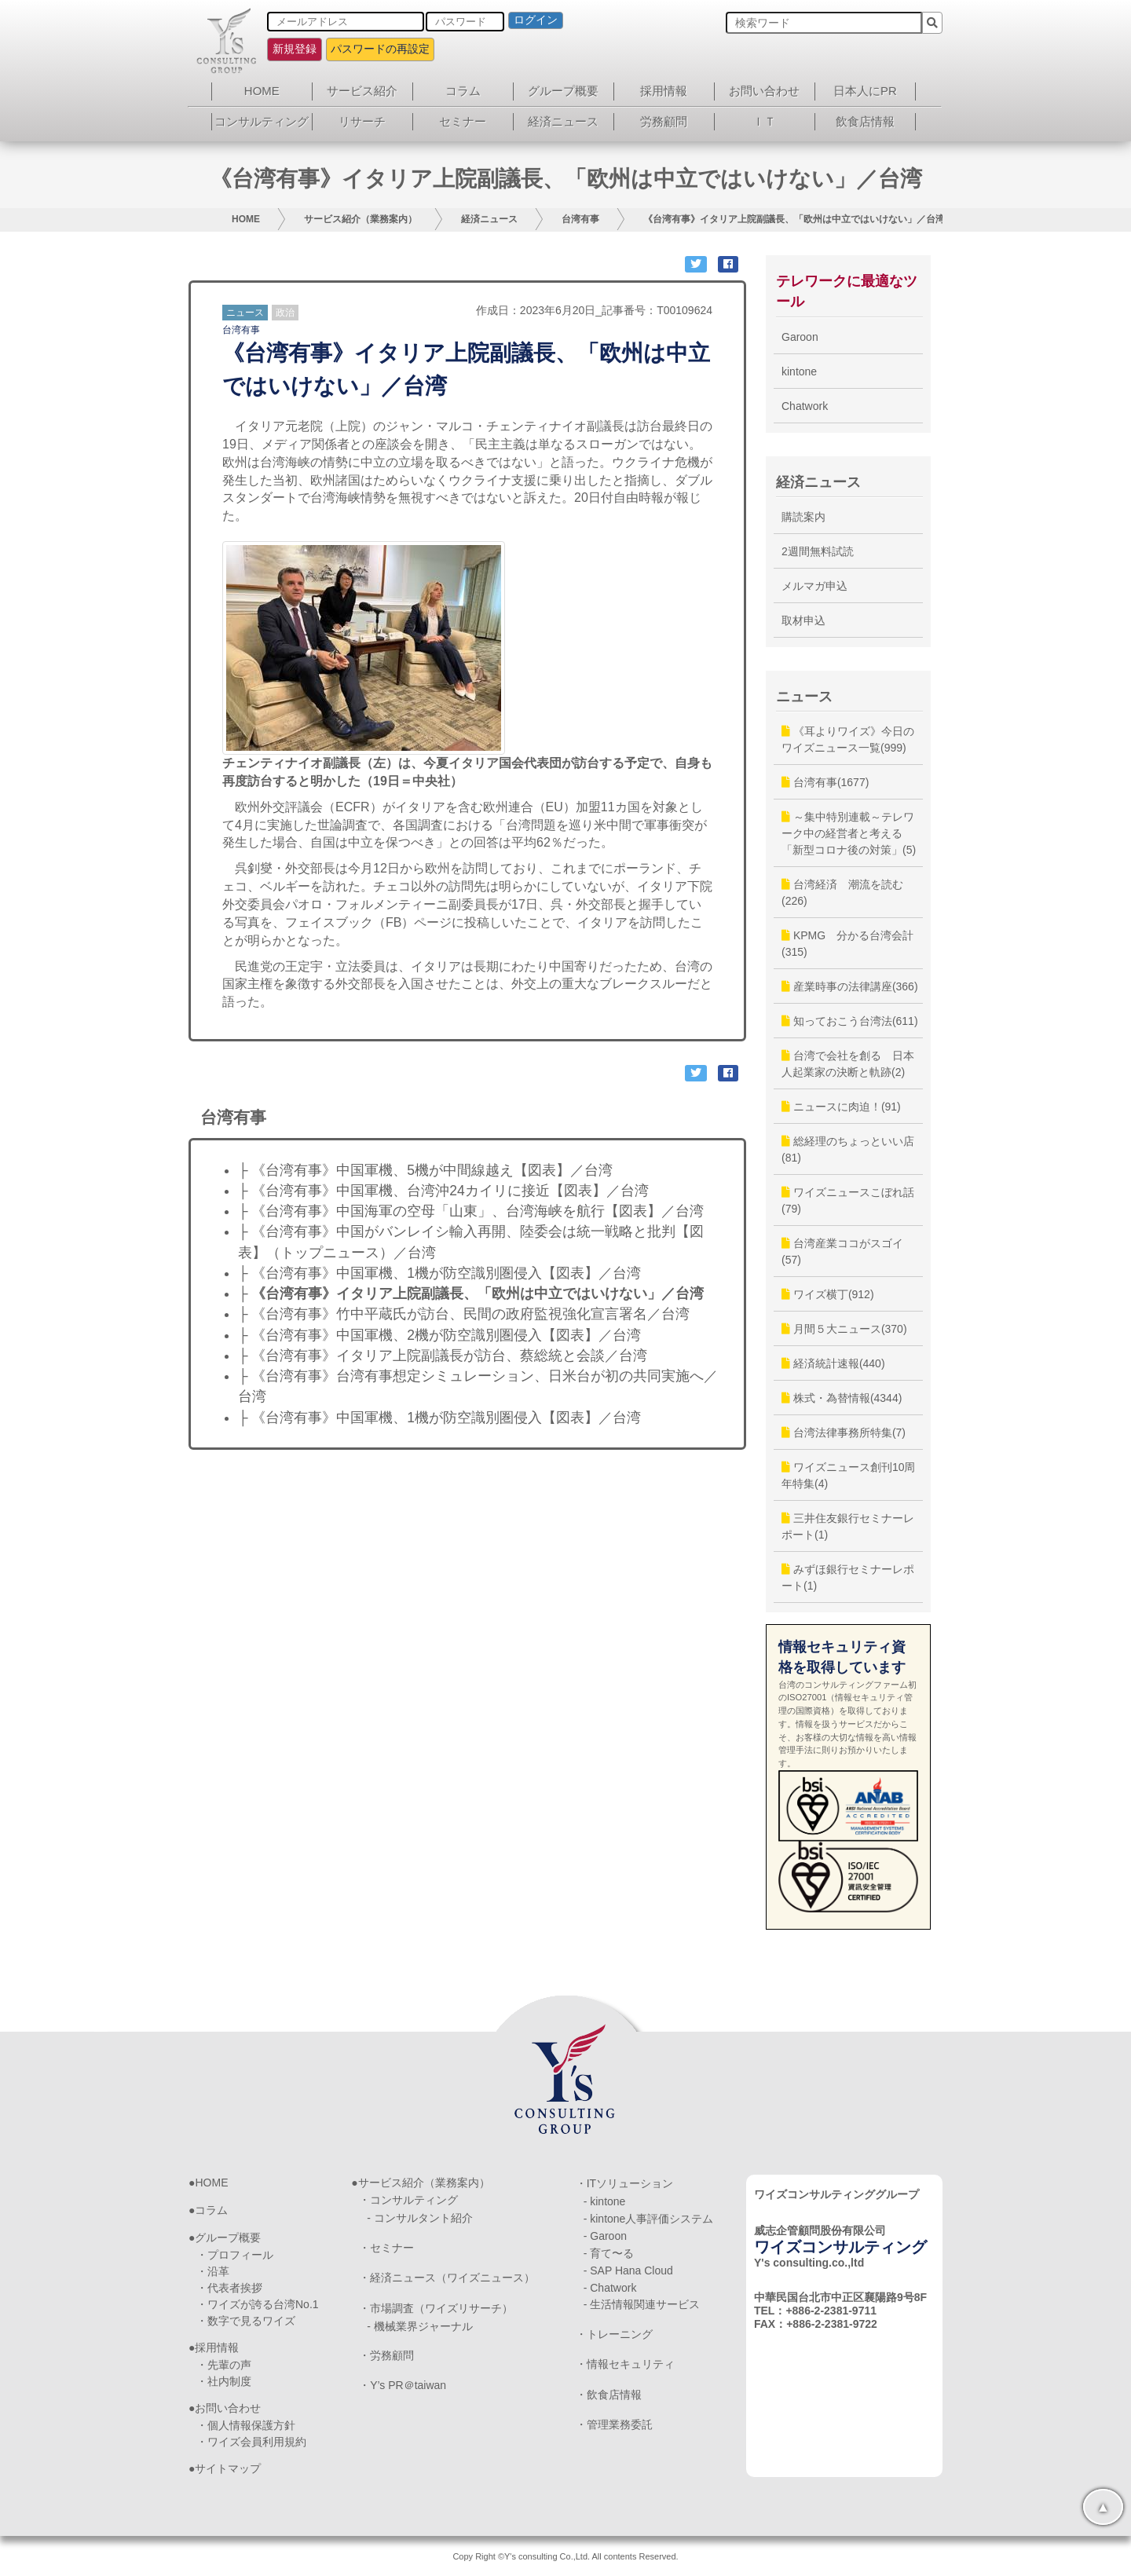  I want to click on ワイズ横丁(912), so click(827, 1294).